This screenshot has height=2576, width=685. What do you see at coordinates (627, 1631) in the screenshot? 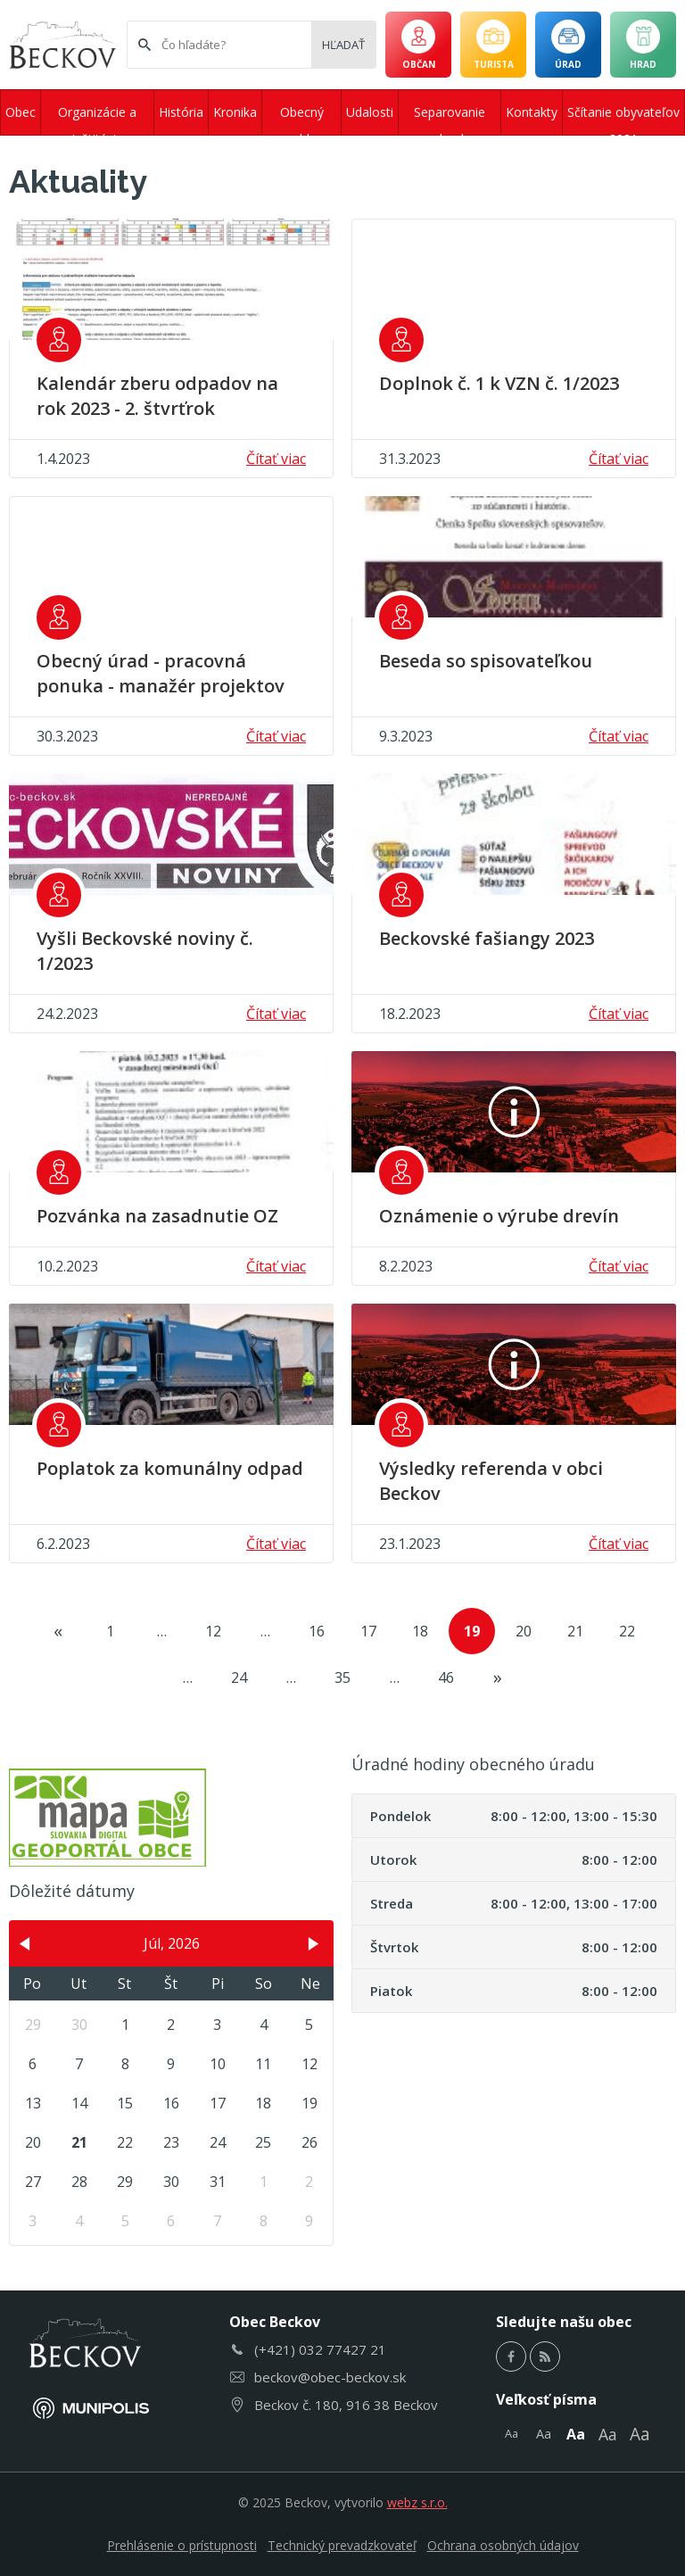
I see `22` at bounding box center [627, 1631].